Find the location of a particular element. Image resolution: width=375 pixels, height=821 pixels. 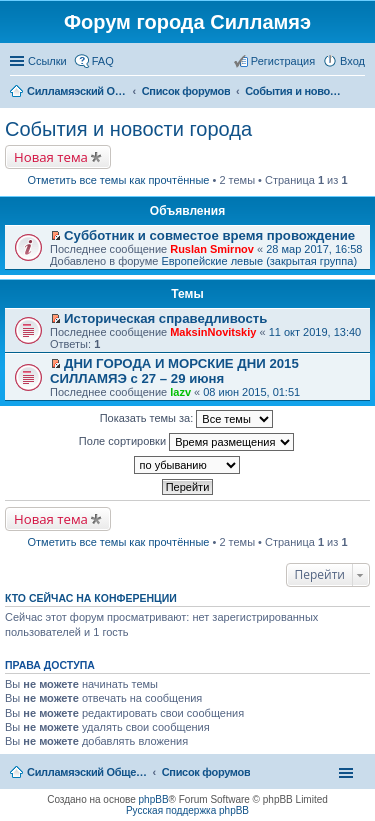

Силламяэский Общественный Новостной портал is located at coordinates (87, 772).